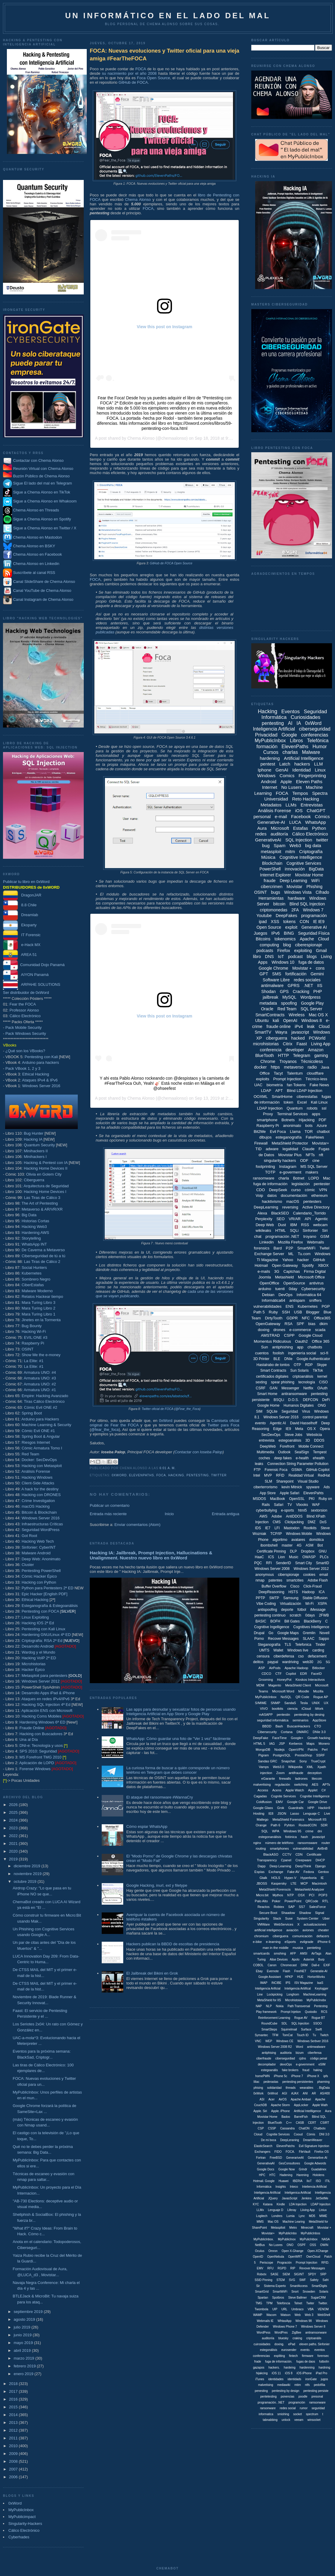 This screenshot has height=2576, width=335. Describe the element at coordinates (317, 2402) in the screenshot. I see `ramsonware` at that location.